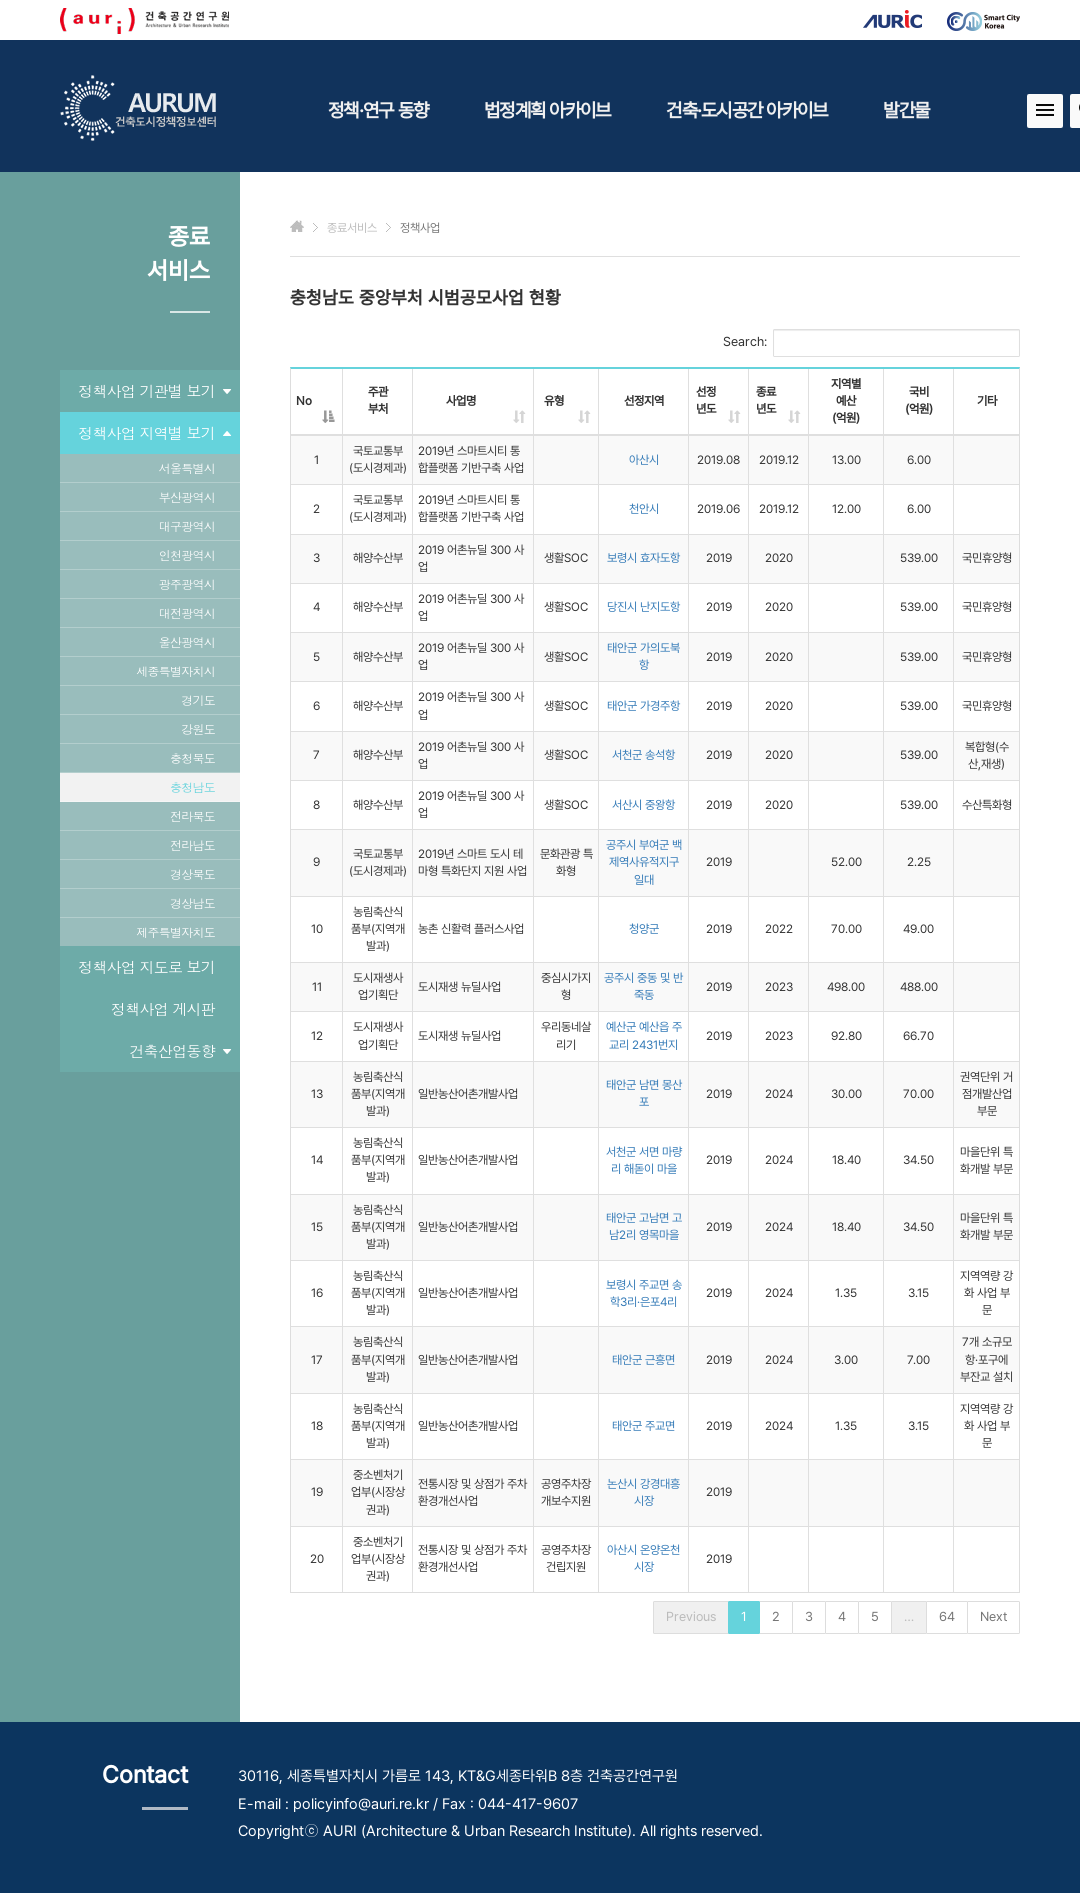 The width and height of the screenshot is (1080, 1893). I want to click on 종료년도 [종료년도: activate to sort column ascending], so click(766, 400).